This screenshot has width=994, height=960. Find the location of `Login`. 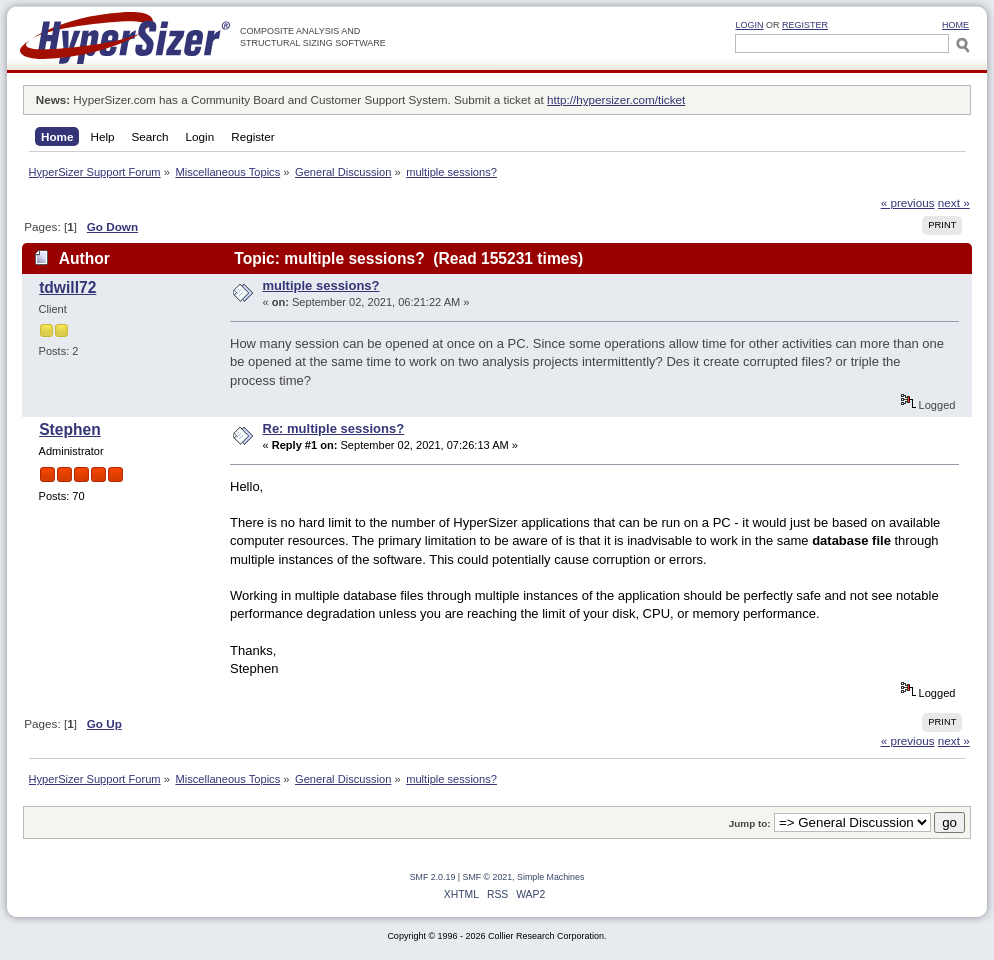

Login is located at coordinates (749, 25).